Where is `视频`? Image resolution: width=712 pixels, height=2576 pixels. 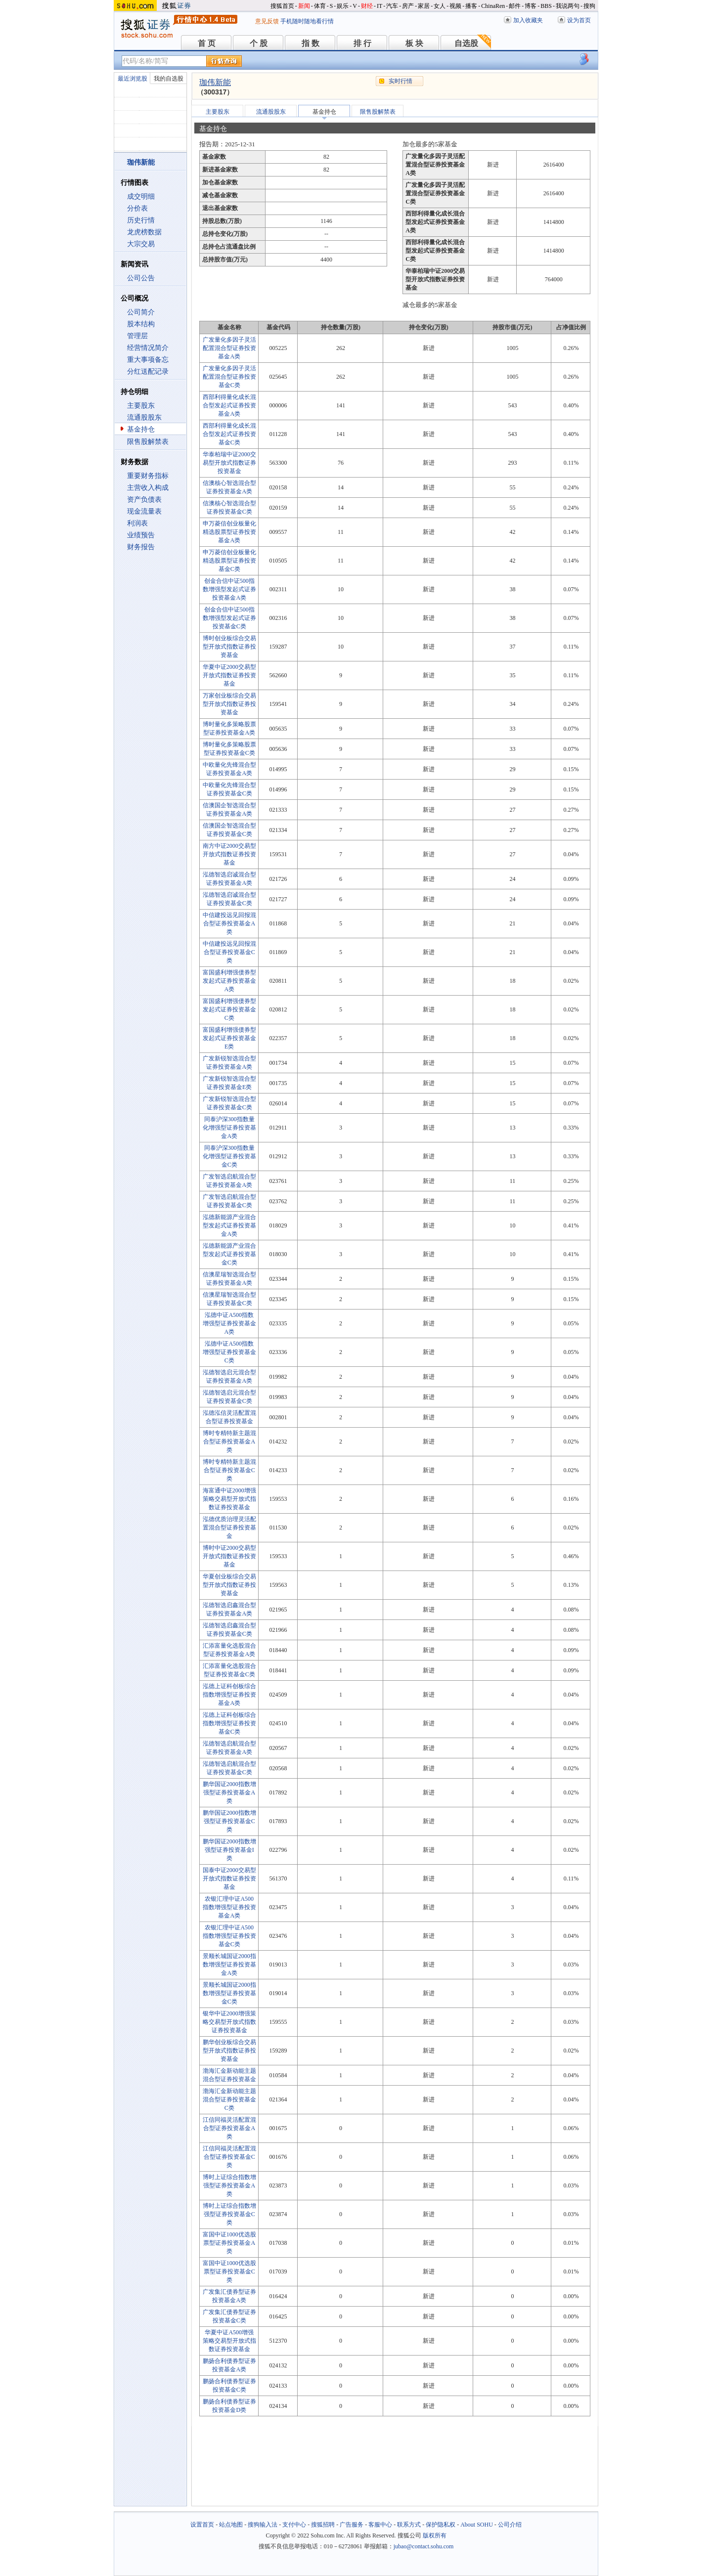 视频 is located at coordinates (455, 5).